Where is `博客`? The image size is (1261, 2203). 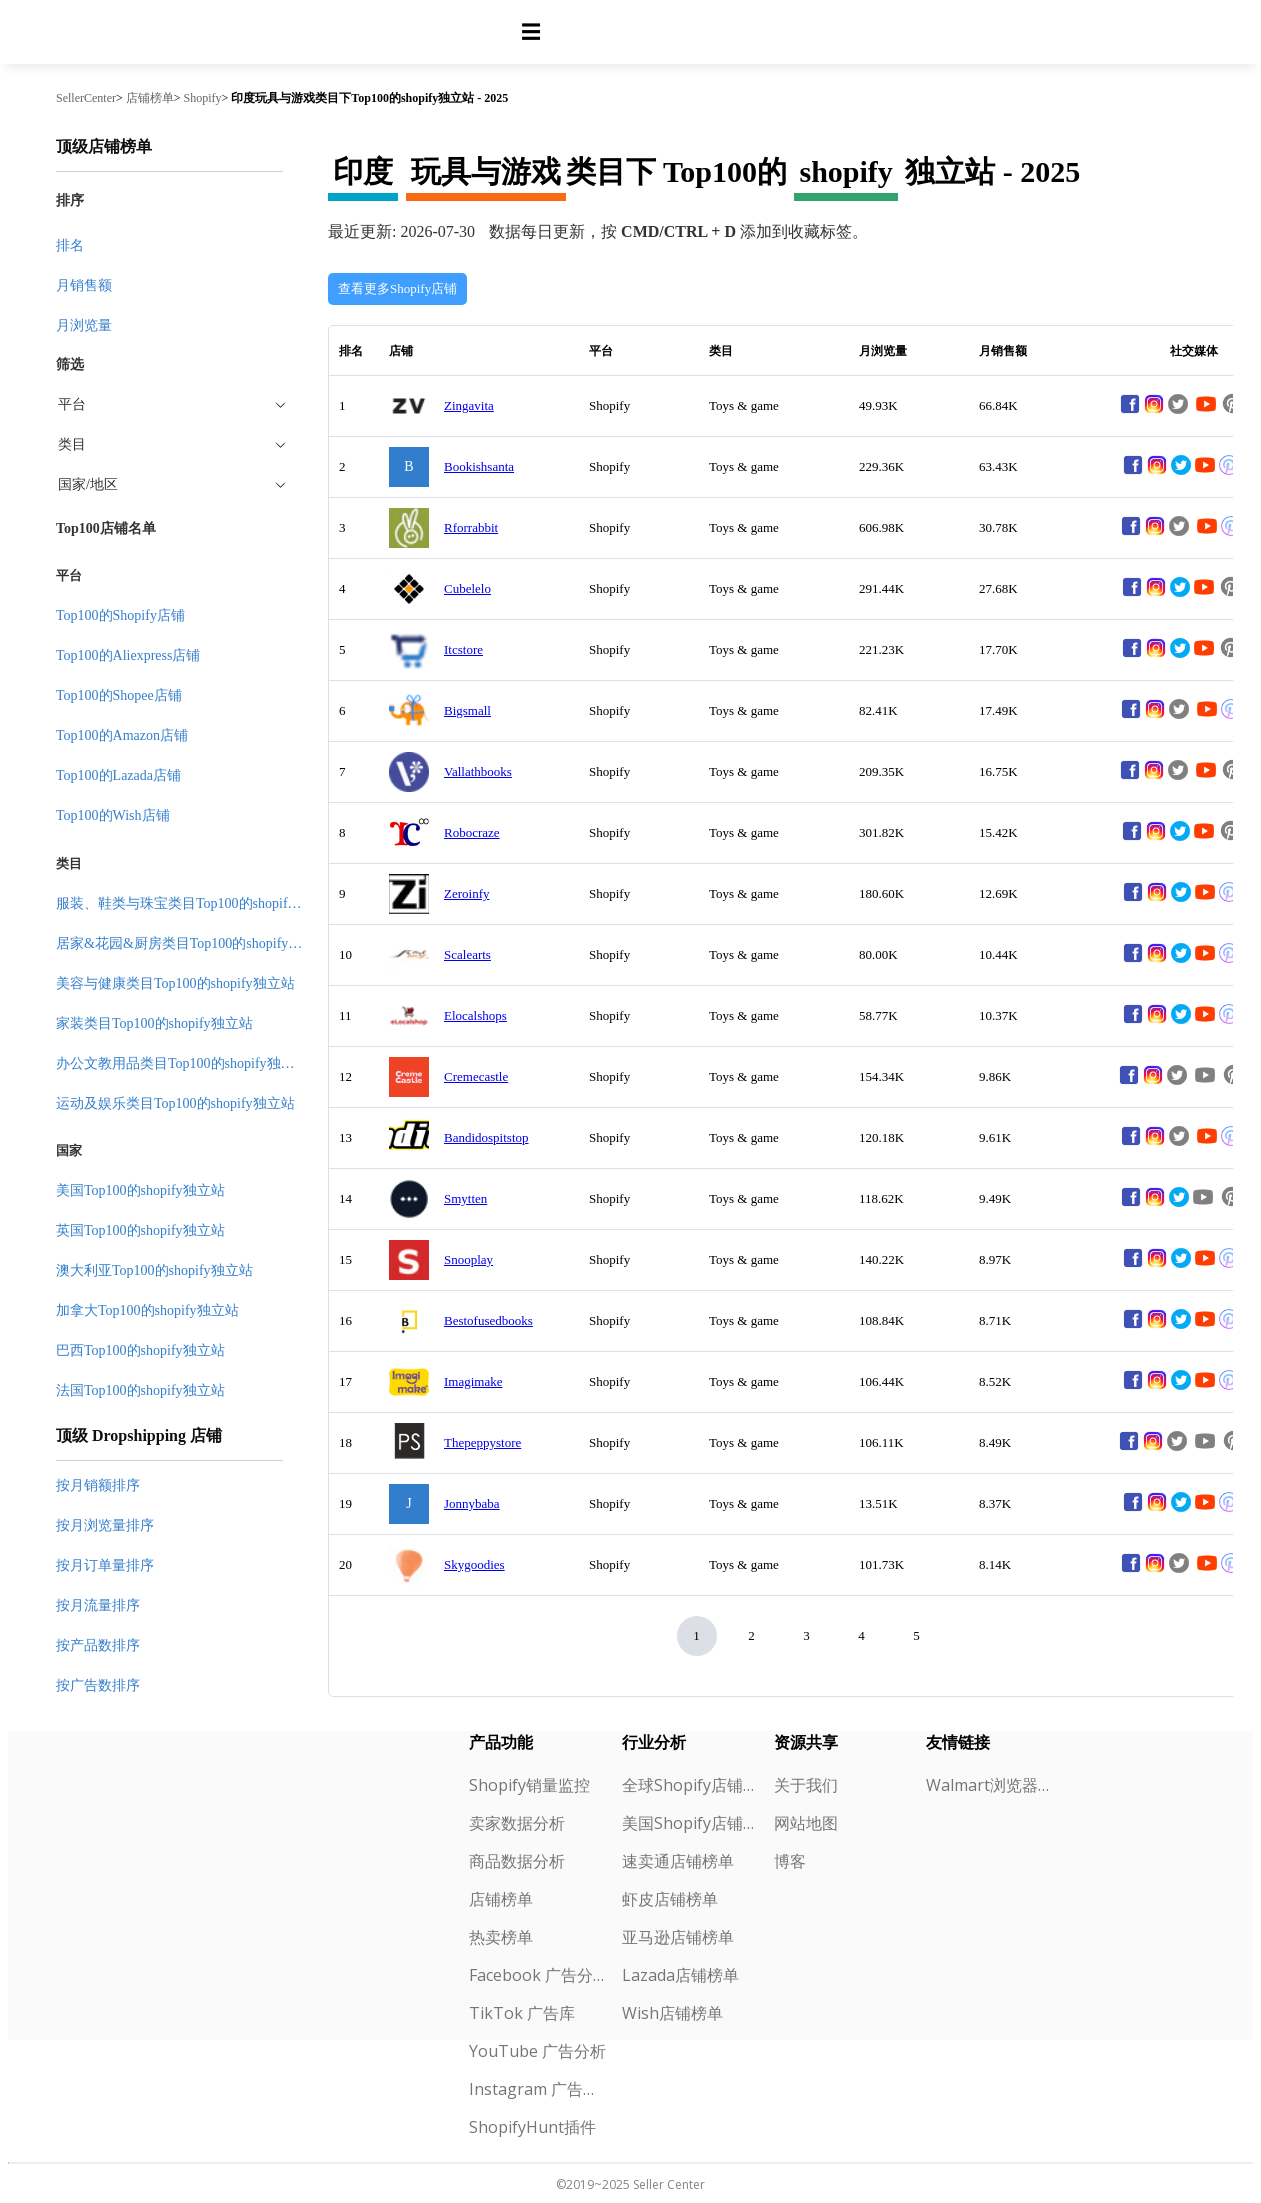 博客 is located at coordinates (790, 1861).